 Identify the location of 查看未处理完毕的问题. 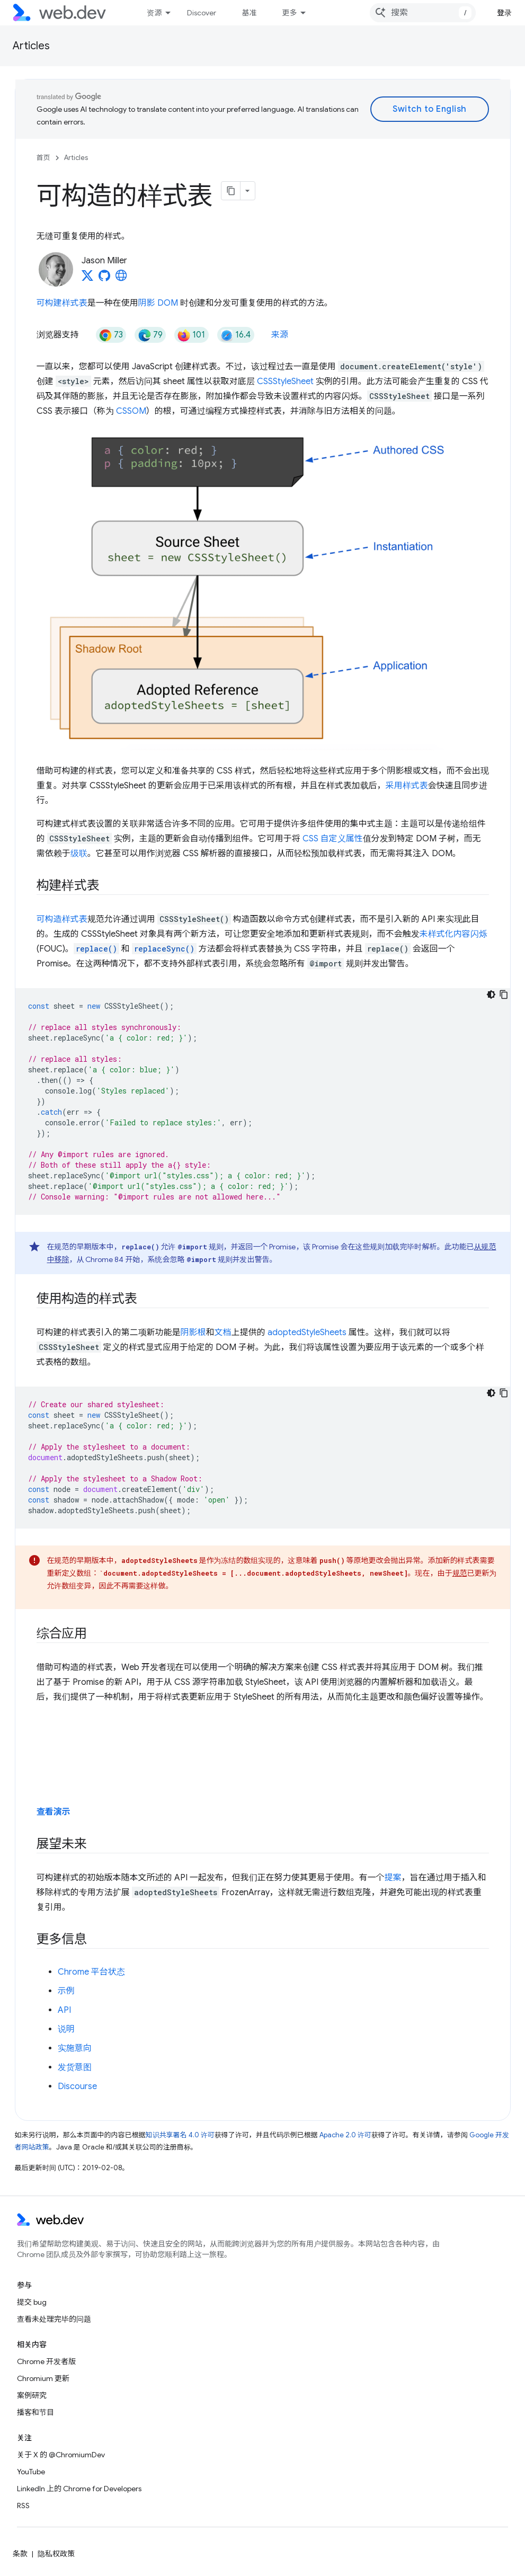
(54, 2319).